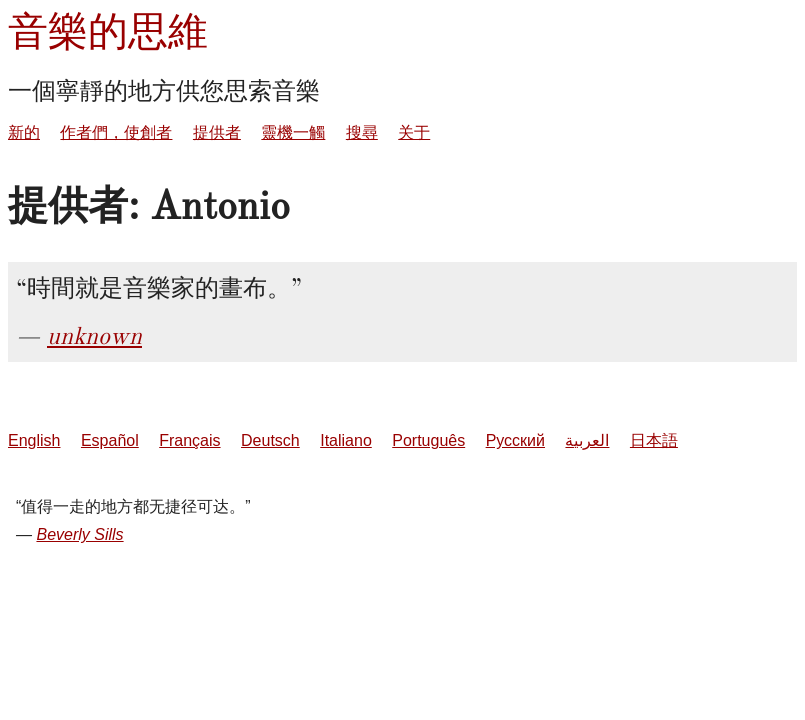 The height and width of the screenshot is (720, 805). I want to click on 音樂的思維, so click(108, 31).